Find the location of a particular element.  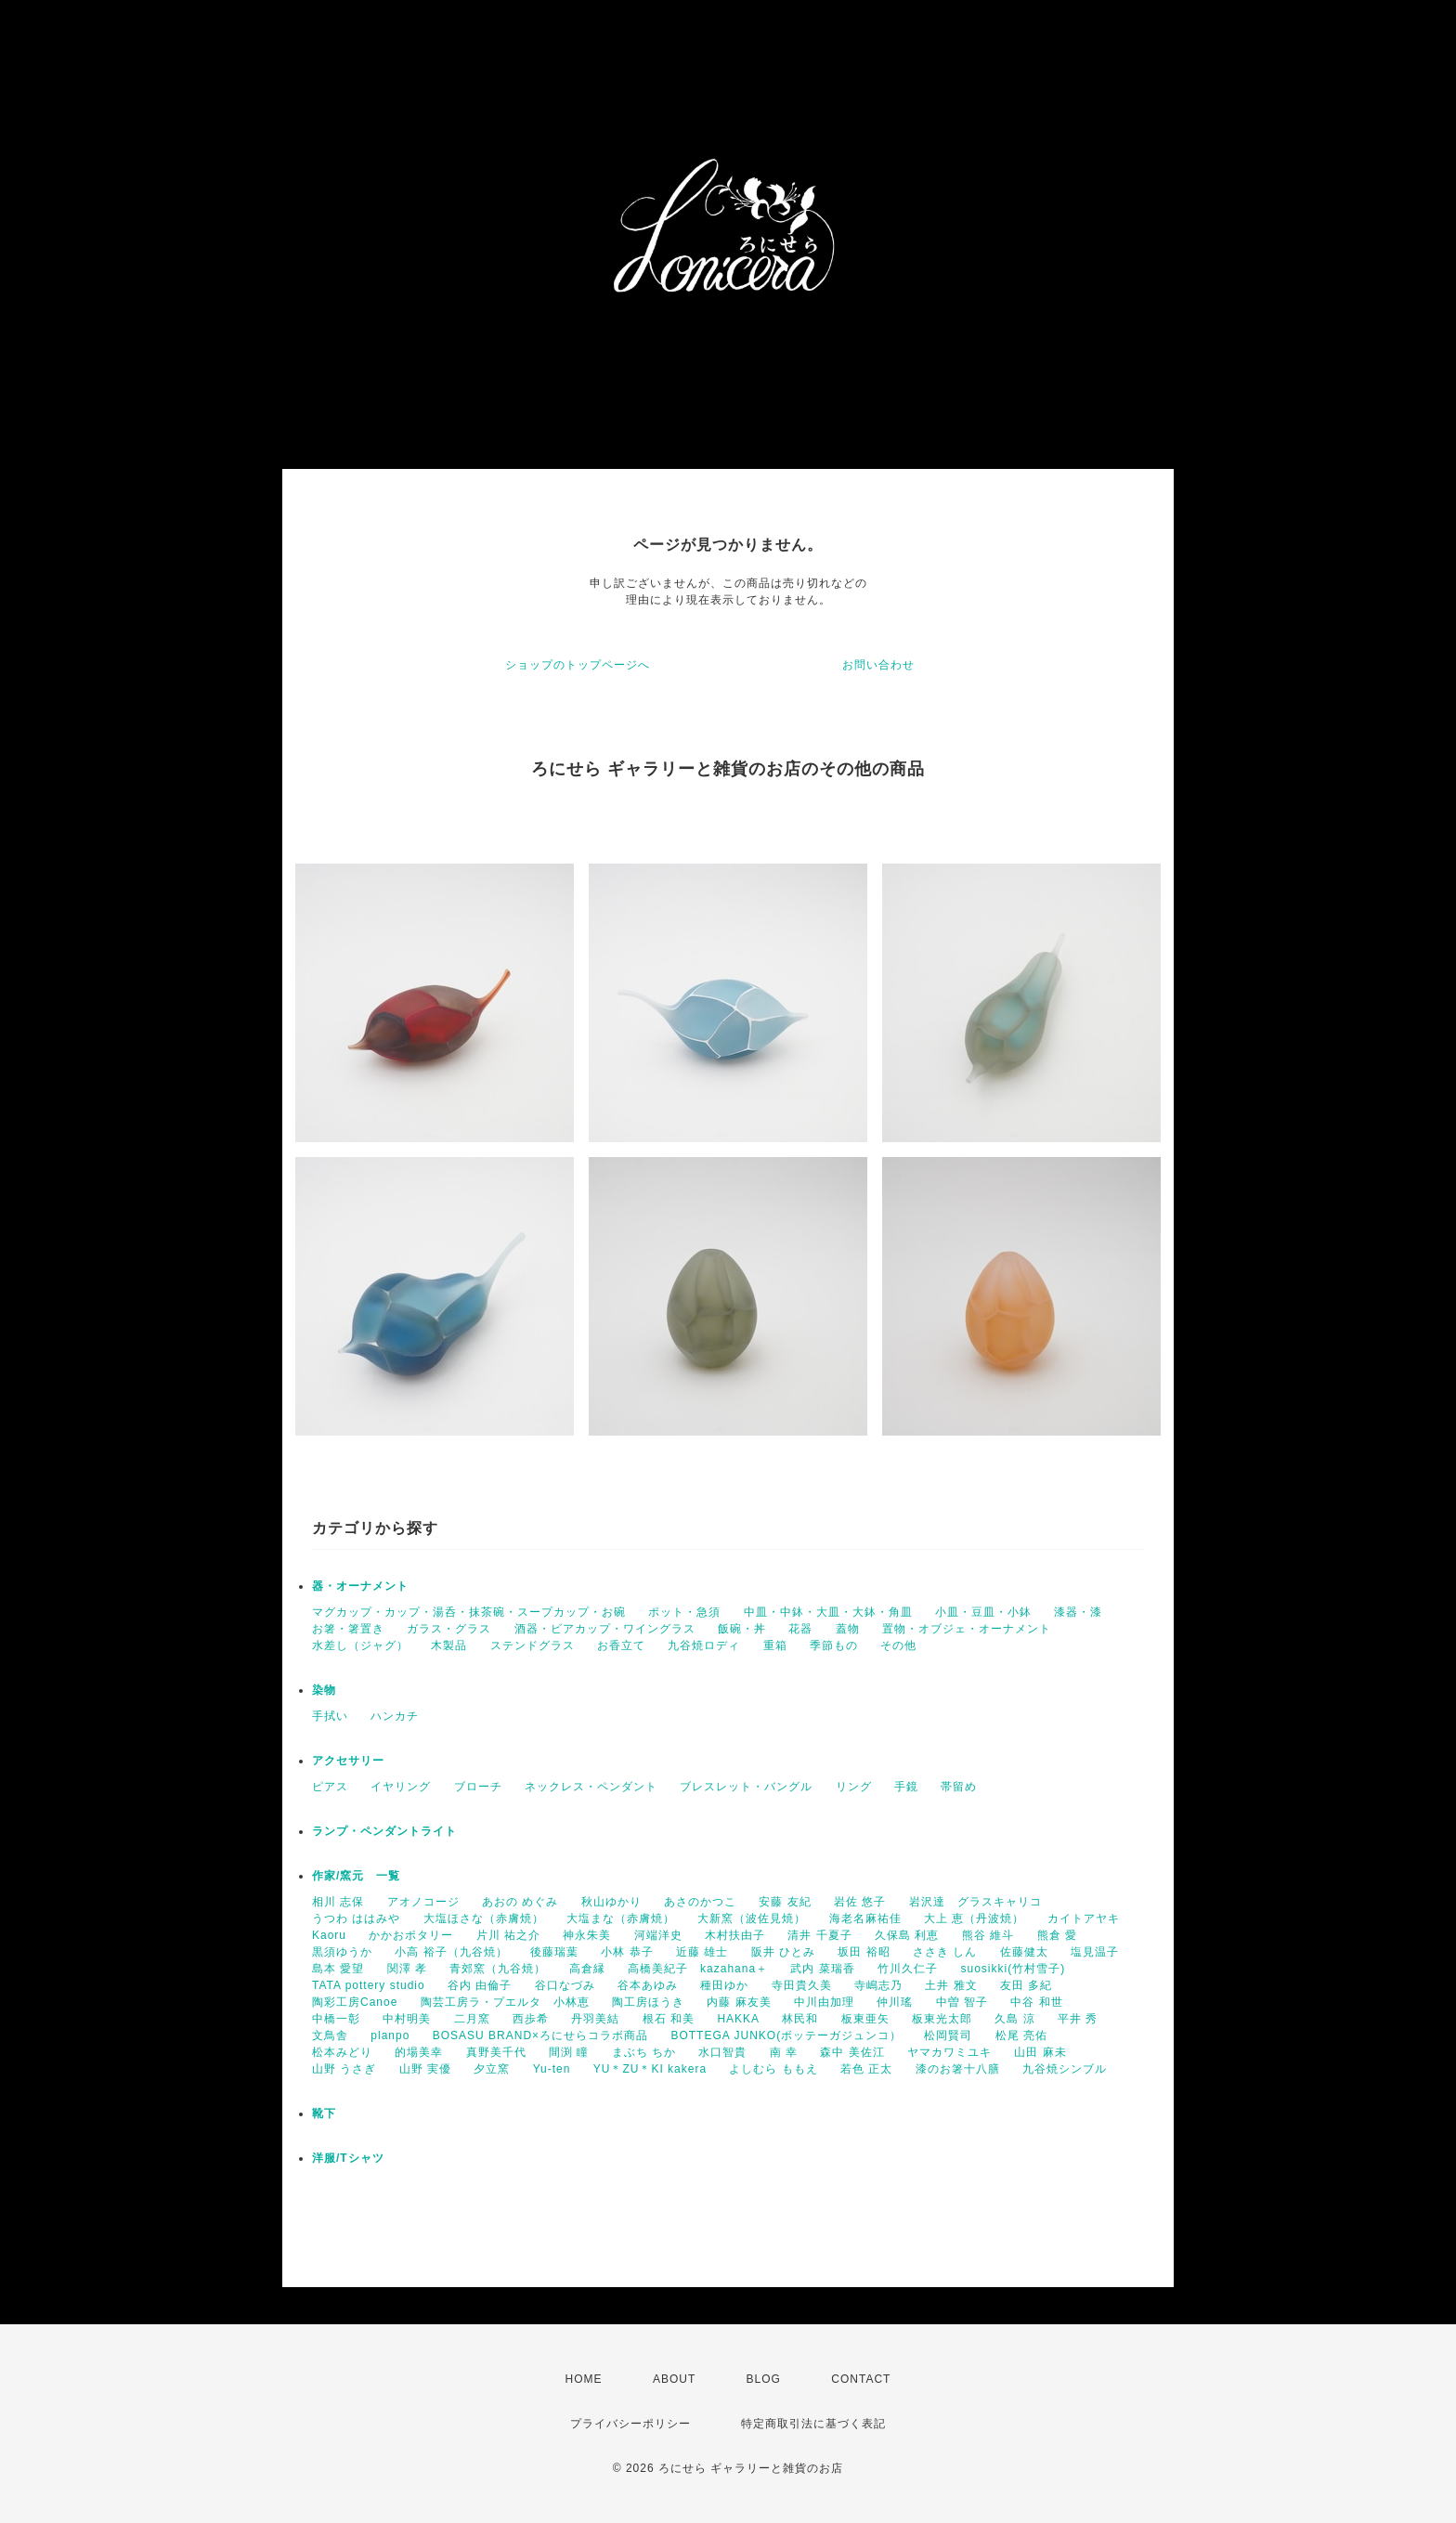

相川 志保 is located at coordinates (338, 1901).